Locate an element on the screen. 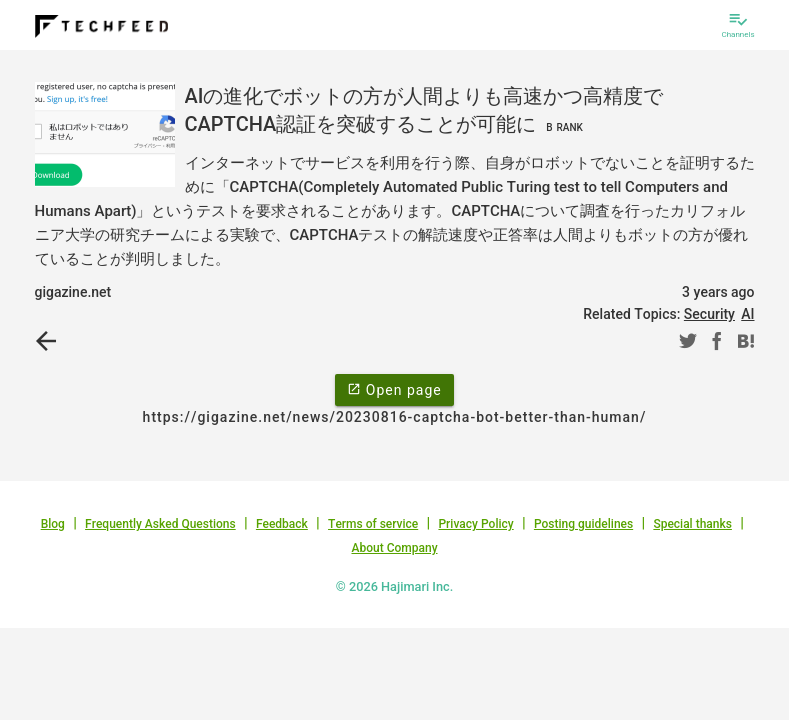 The image size is (789, 720). Special thanks is located at coordinates (692, 524).